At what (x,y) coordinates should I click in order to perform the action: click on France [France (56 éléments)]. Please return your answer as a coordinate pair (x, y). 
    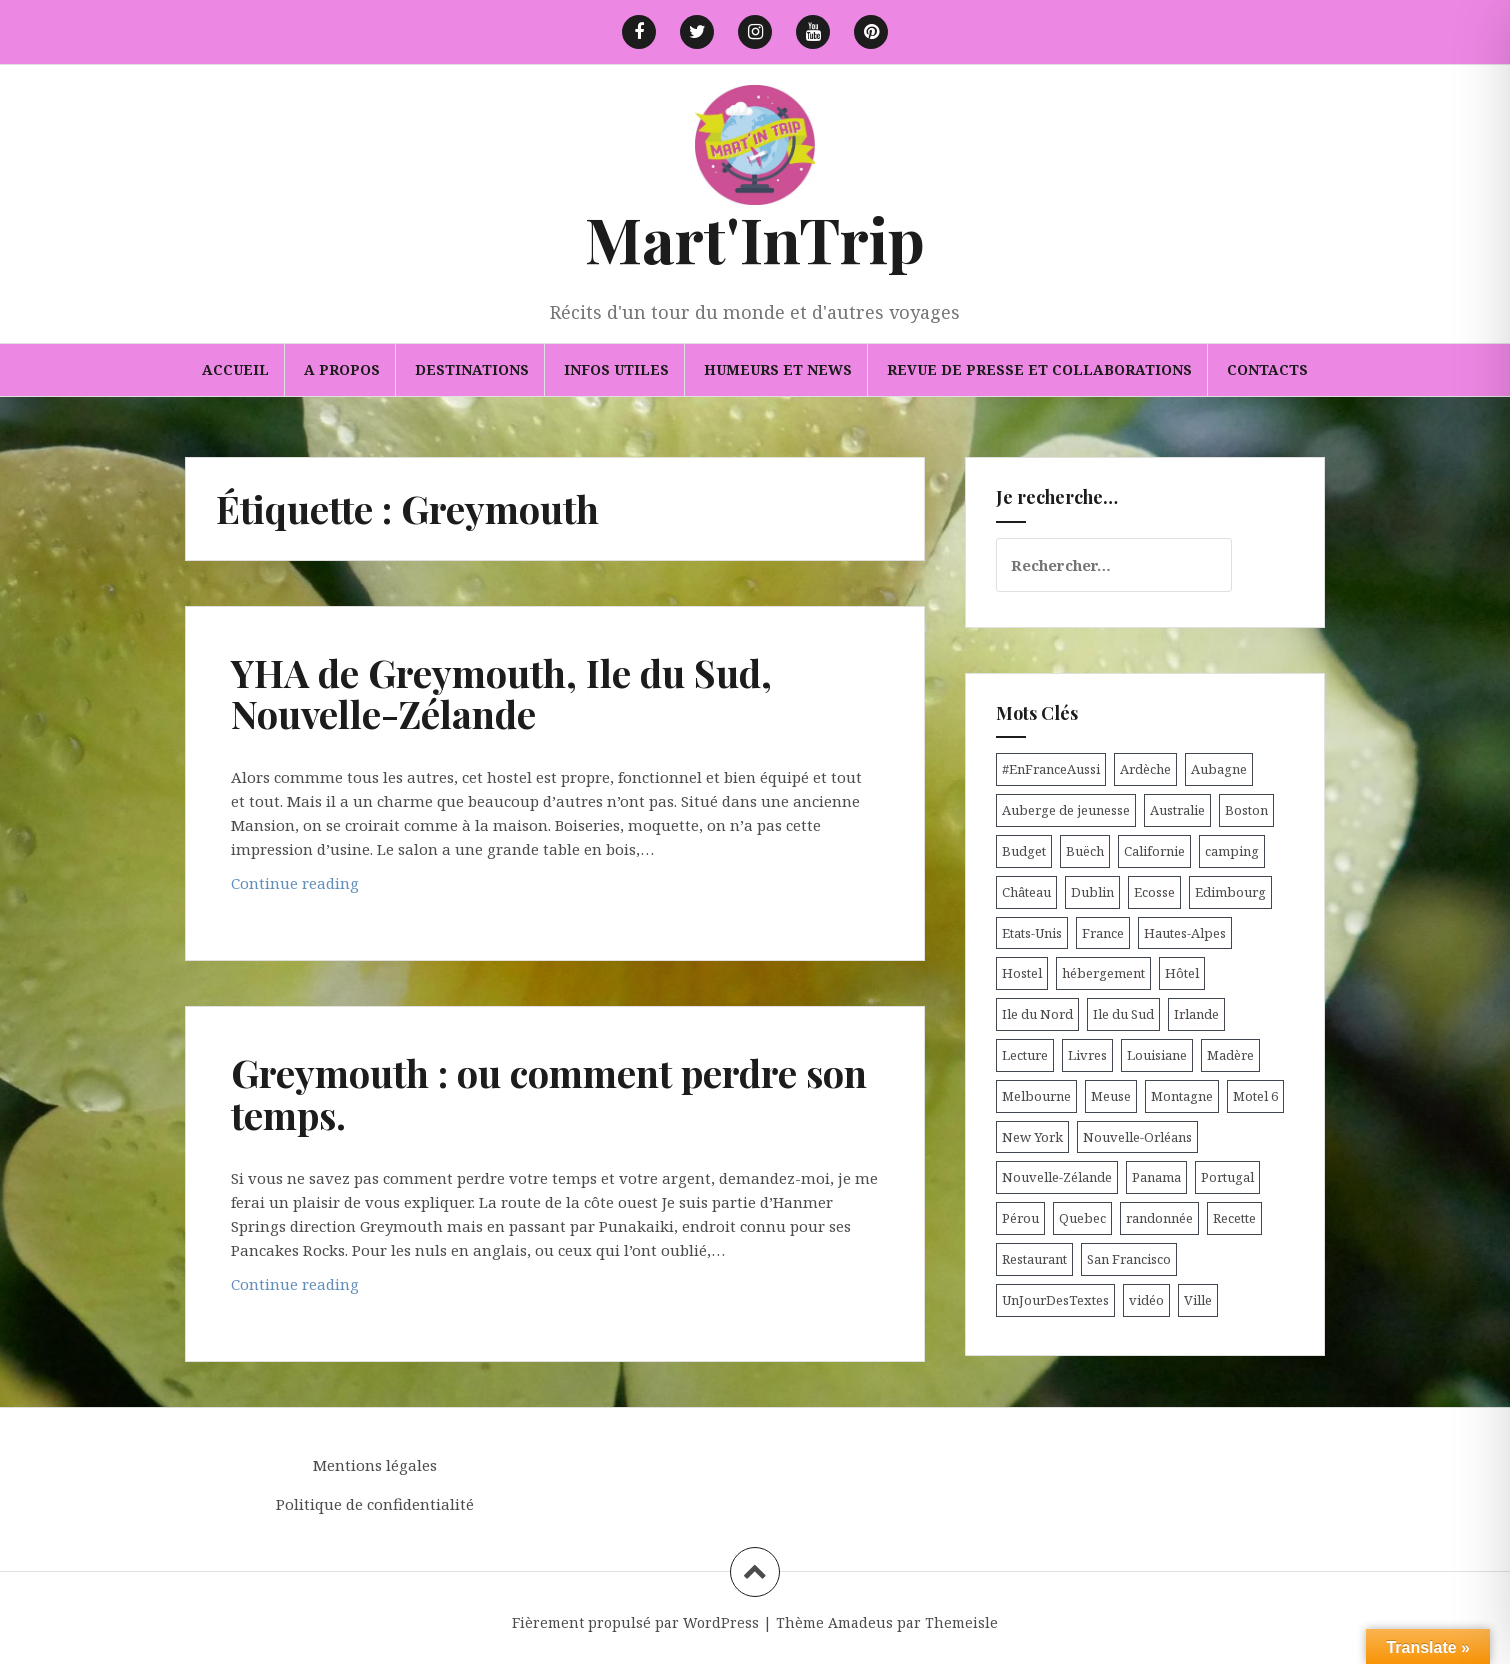
    Looking at the image, I should click on (1103, 933).